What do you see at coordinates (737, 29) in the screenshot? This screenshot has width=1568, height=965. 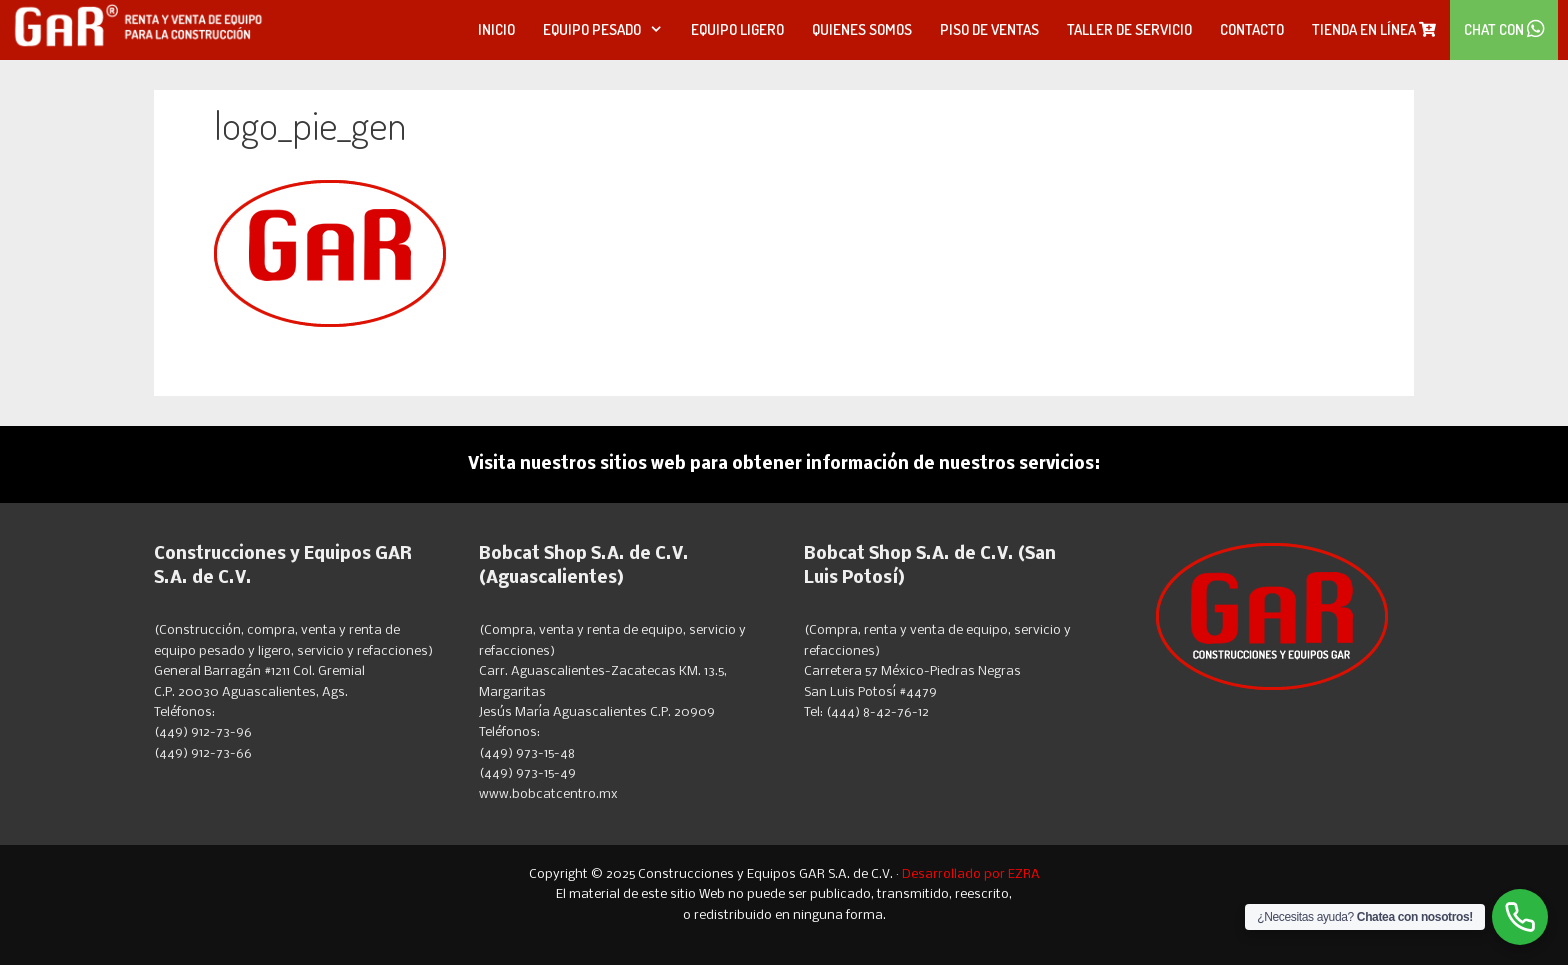 I see `Equipo Ligero` at bounding box center [737, 29].